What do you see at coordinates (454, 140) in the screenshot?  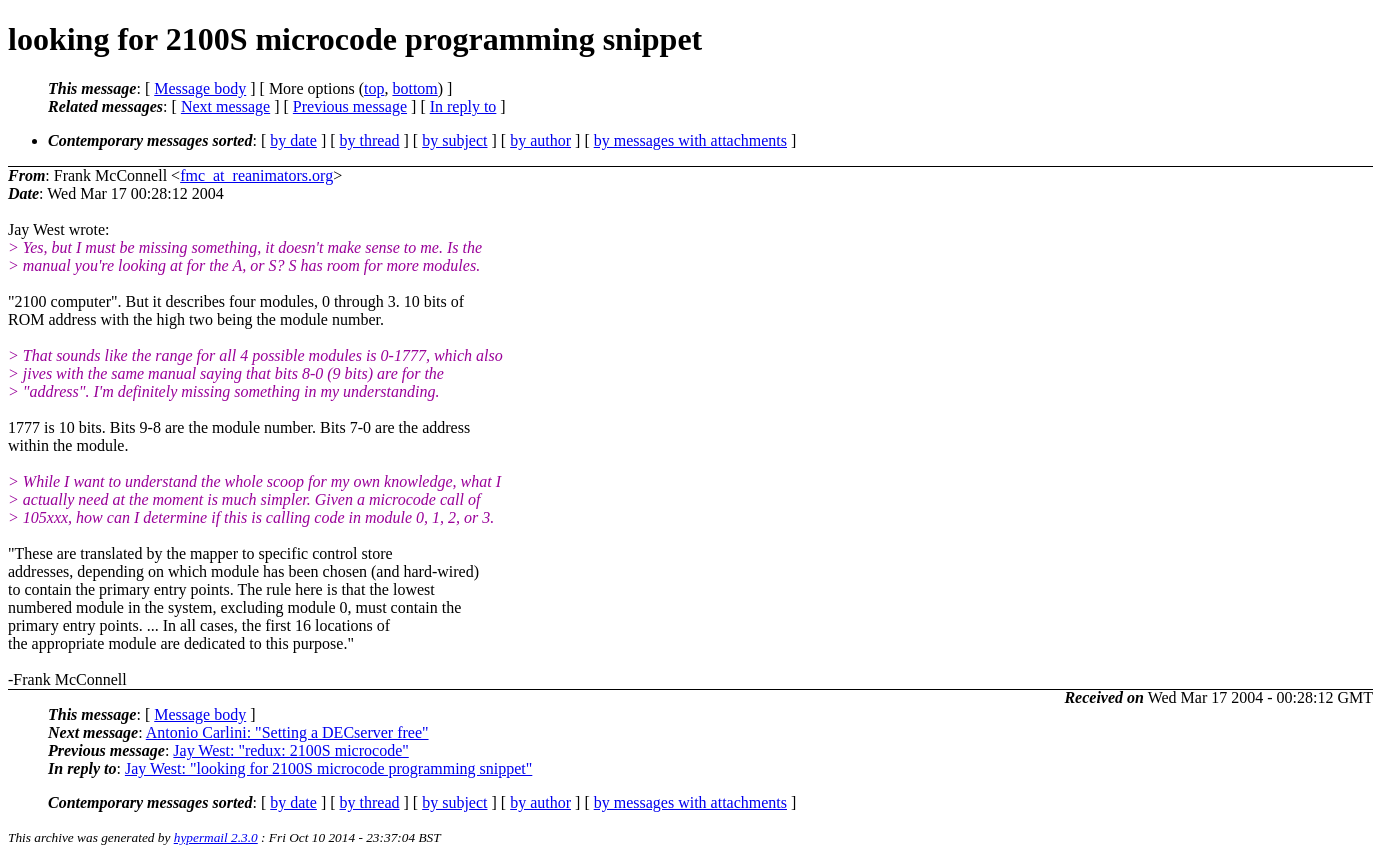 I see `by subject` at bounding box center [454, 140].